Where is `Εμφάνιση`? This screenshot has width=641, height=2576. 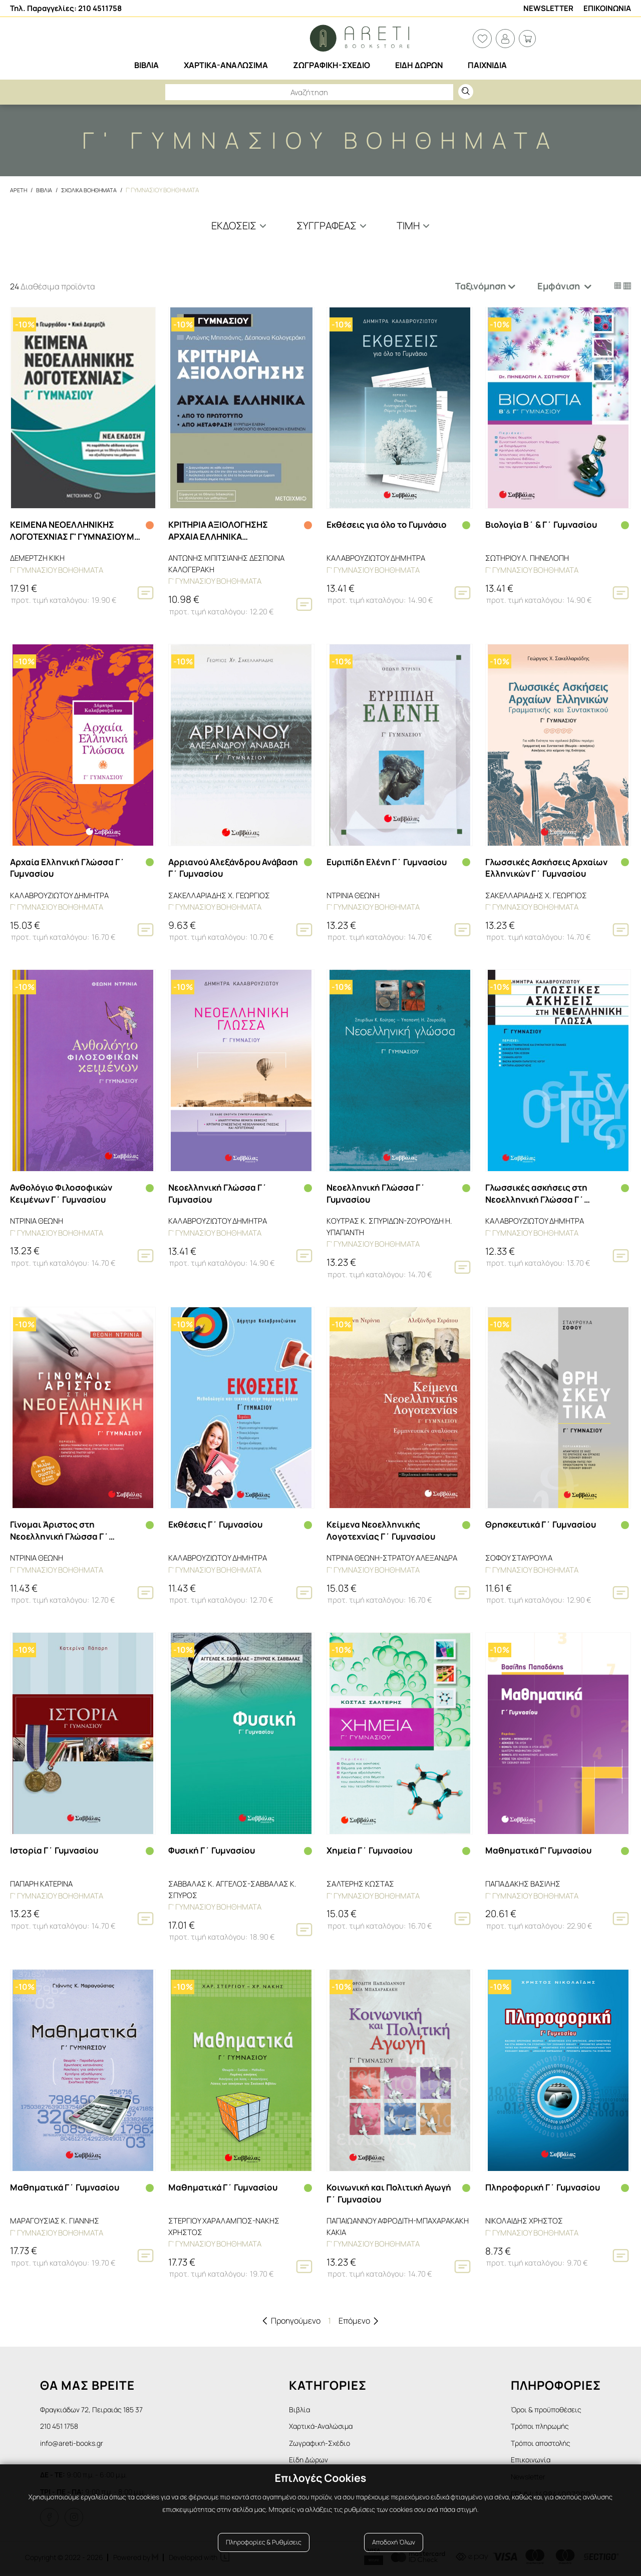 Εμφάνιση is located at coordinates (559, 286).